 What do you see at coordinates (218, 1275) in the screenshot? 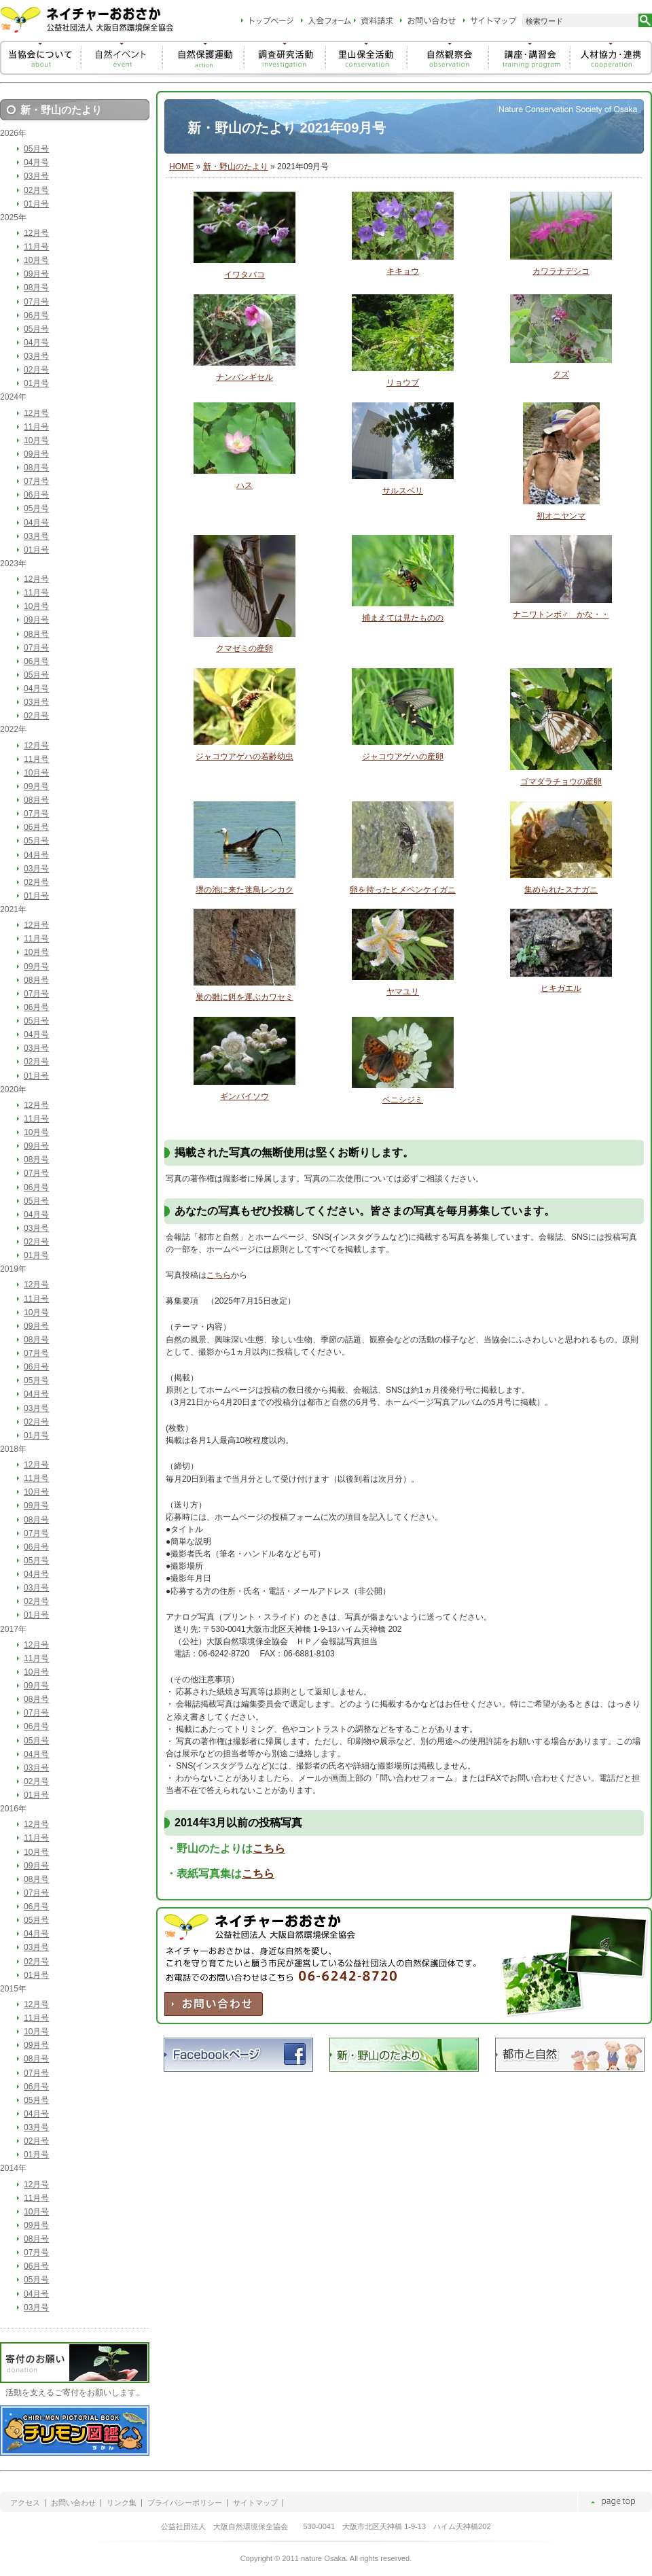
I see `こちら` at bounding box center [218, 1275].